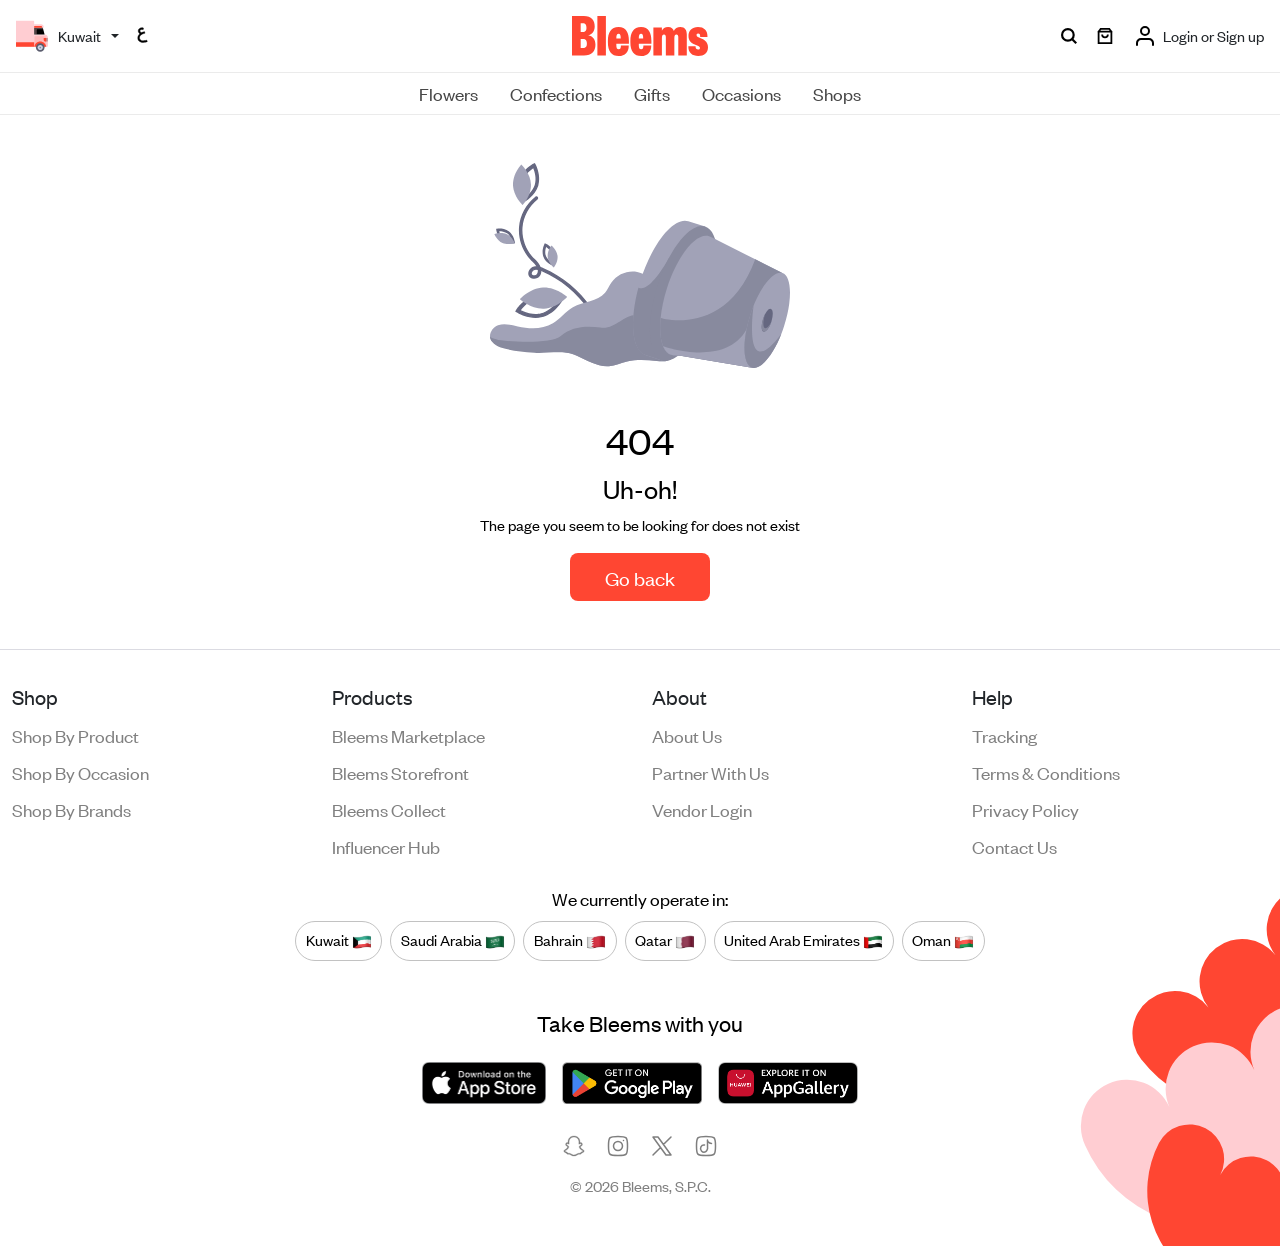 The width and height of the screenshot is (1280, 1246). Describe the element at coordinates (386, 846) in the screenshot. I see `Influencer Hub` at that location.